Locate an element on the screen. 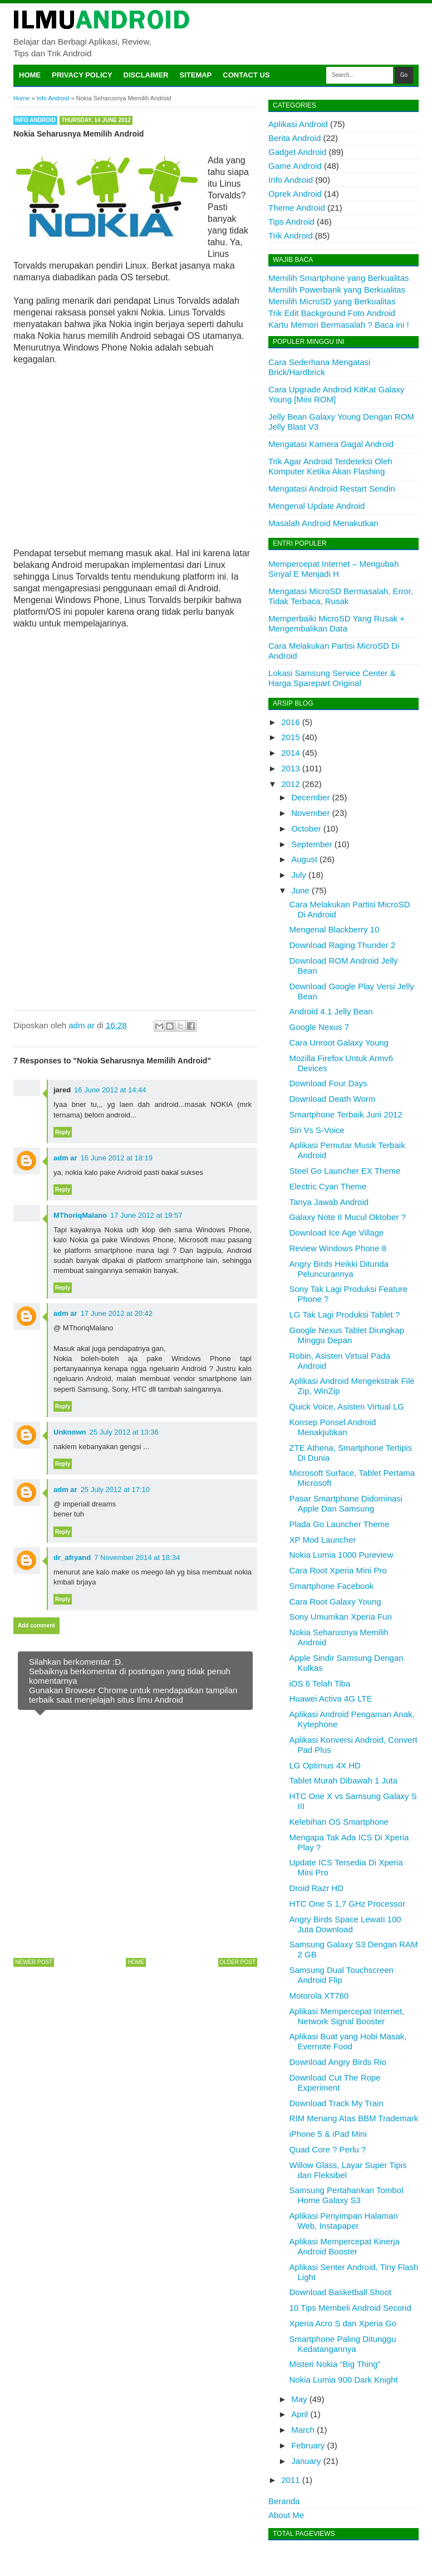 Image resolution: width=432 pixels, height=2576 pixels. 2012 is located at coordinates (290, 784).